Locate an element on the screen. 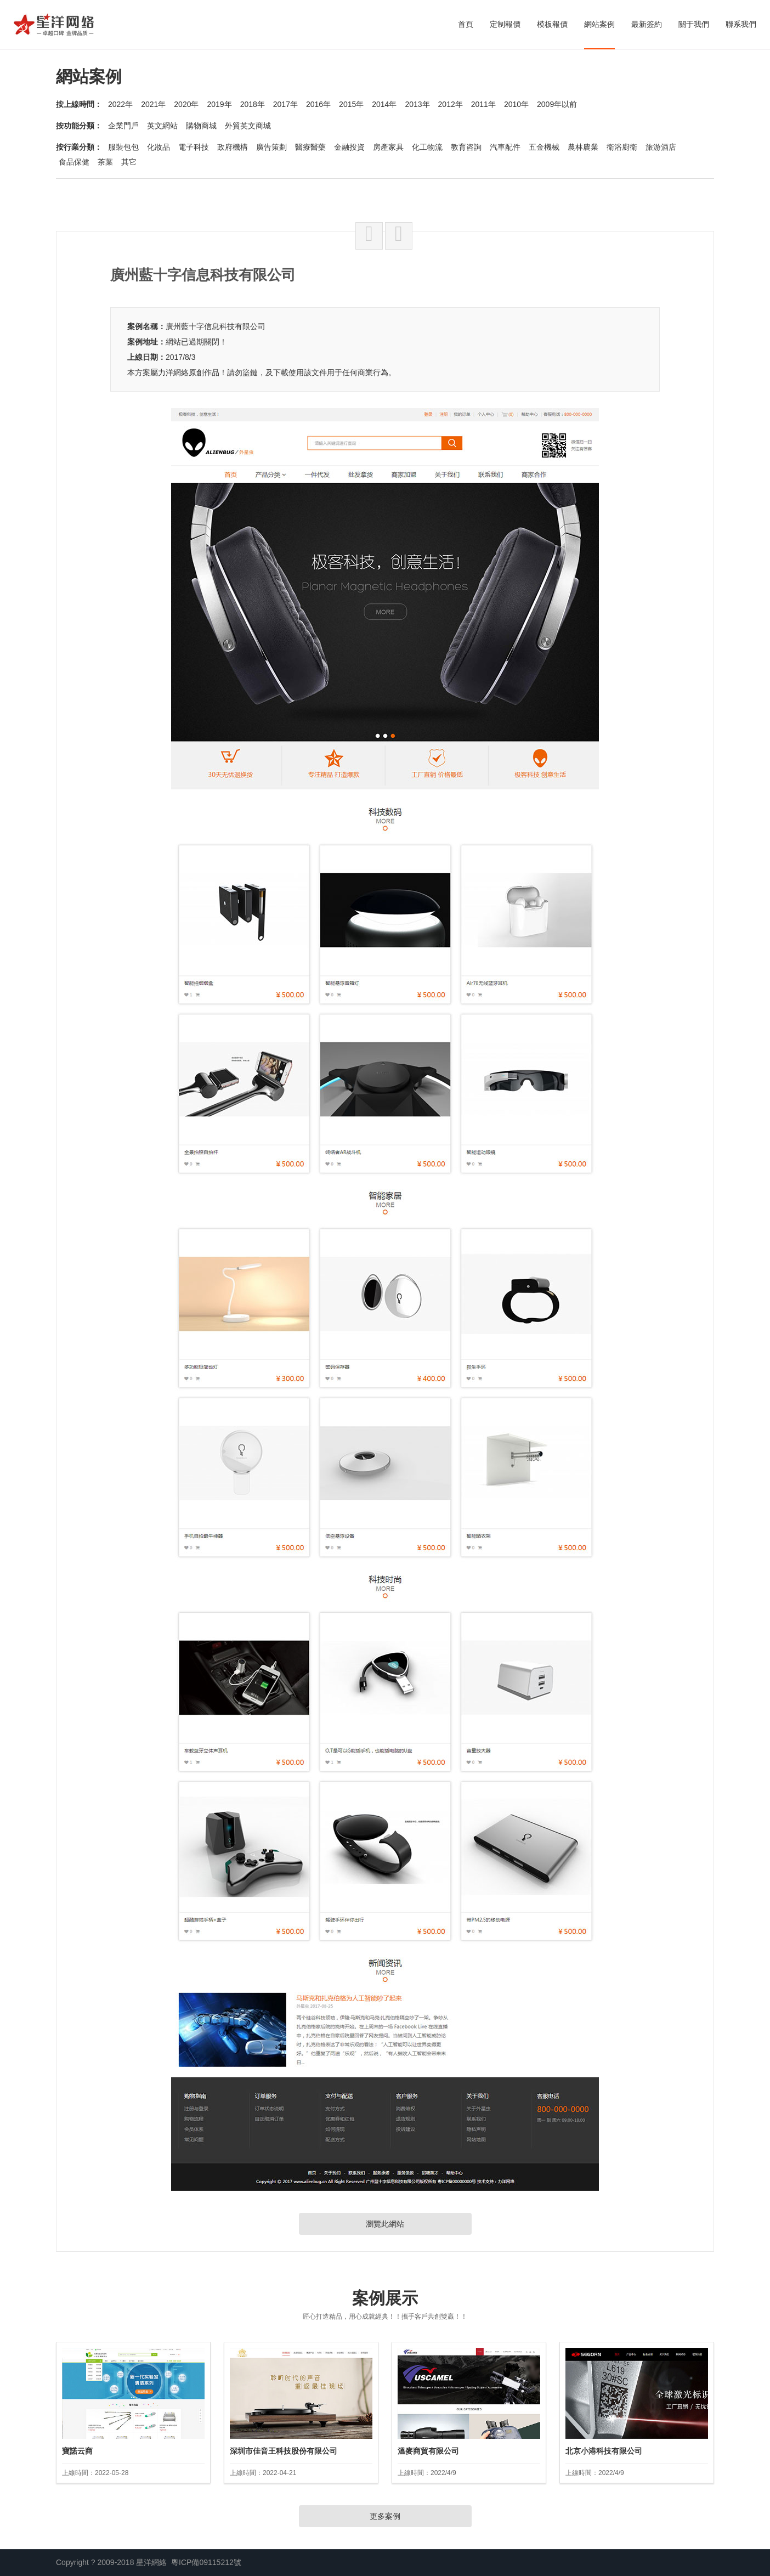  食品保健 is located at coordinates (74, 161).